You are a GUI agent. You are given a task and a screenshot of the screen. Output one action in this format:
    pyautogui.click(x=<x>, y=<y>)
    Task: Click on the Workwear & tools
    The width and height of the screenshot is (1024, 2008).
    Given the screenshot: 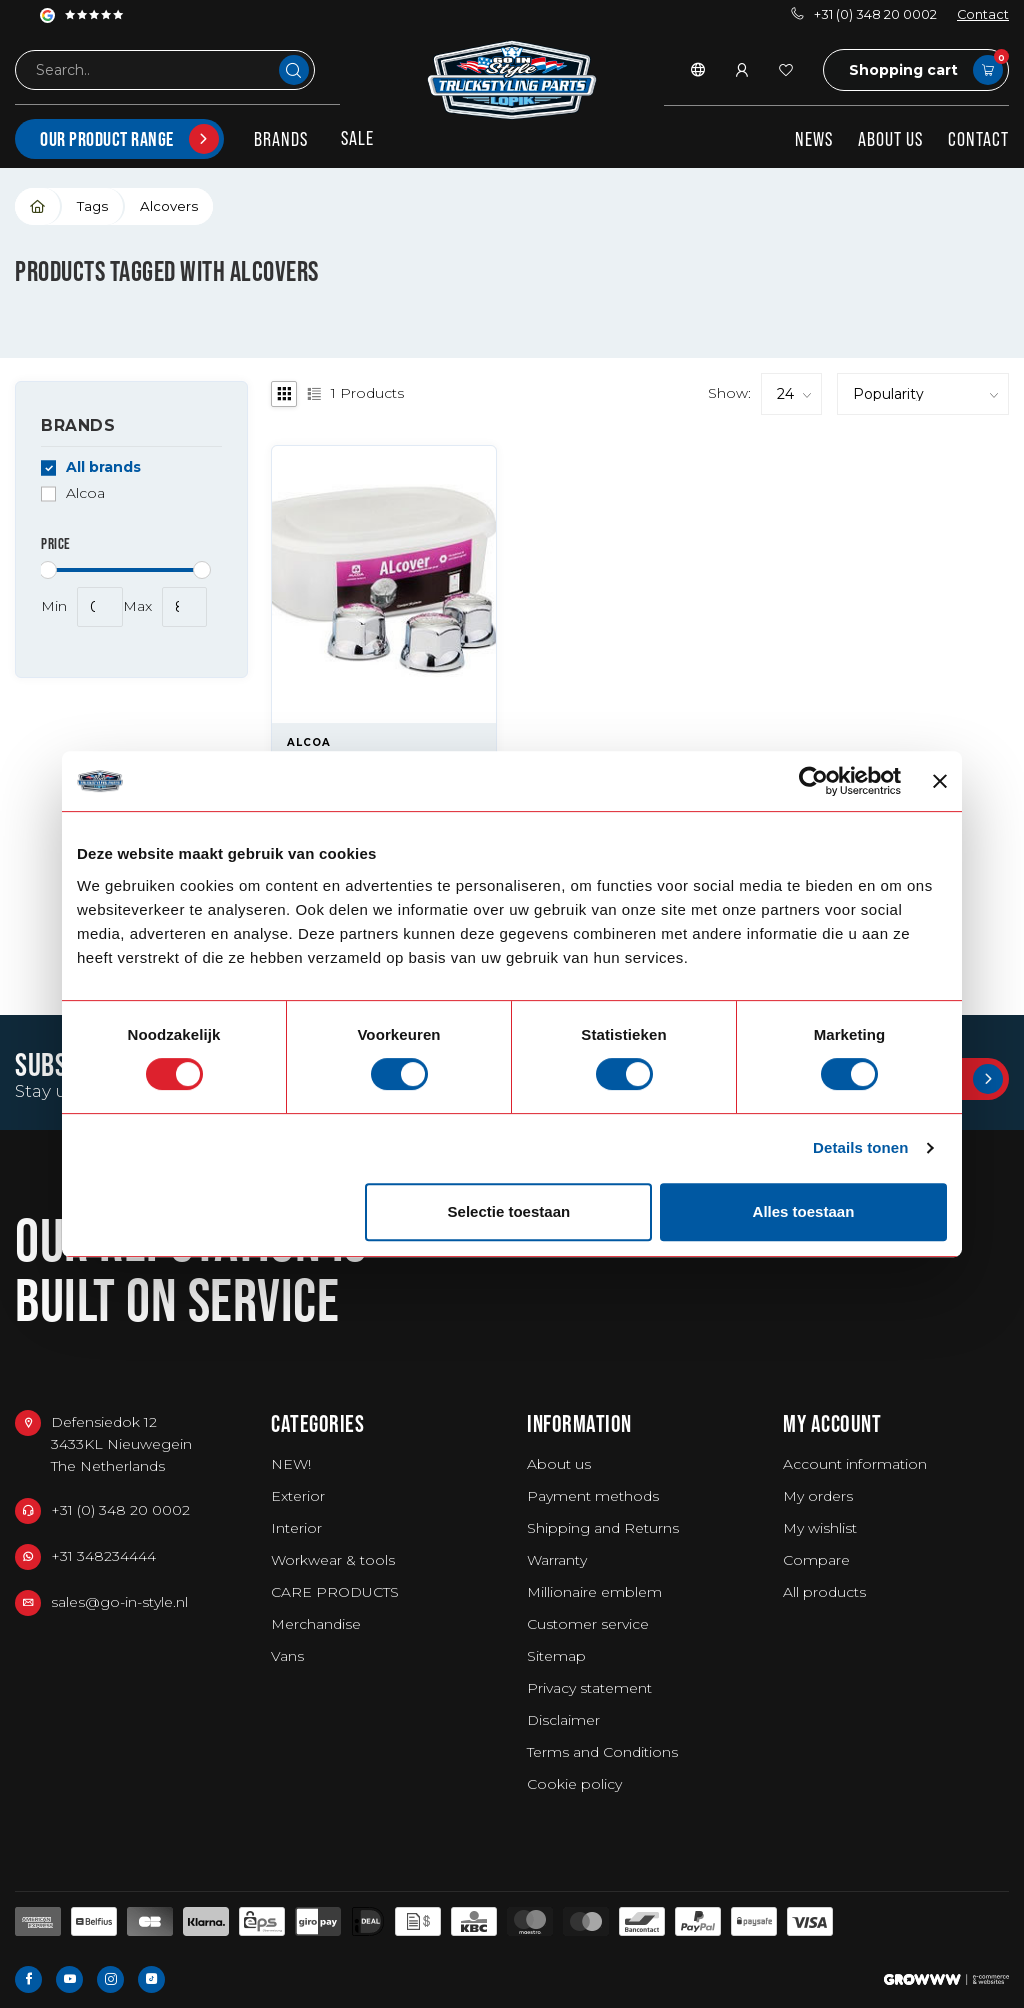 What is the action you would take?
    pyautogui.click(x=333, y=1560)
    